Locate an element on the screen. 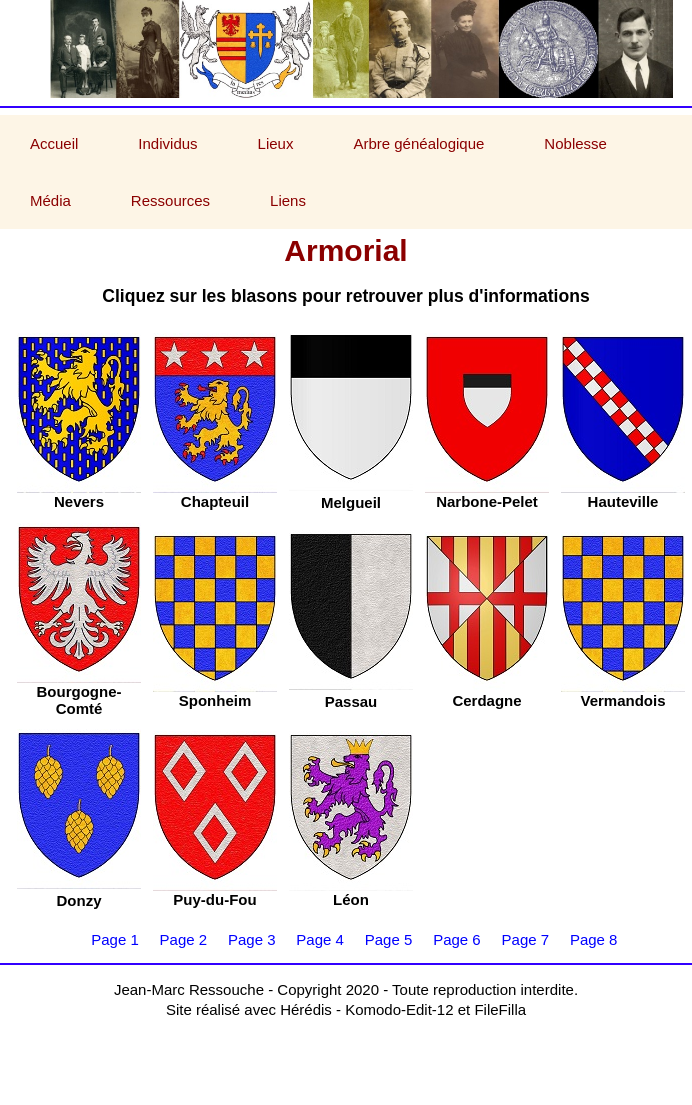 This screenshot has height=1105, width=692. Média is located at coordinates (50, 200).